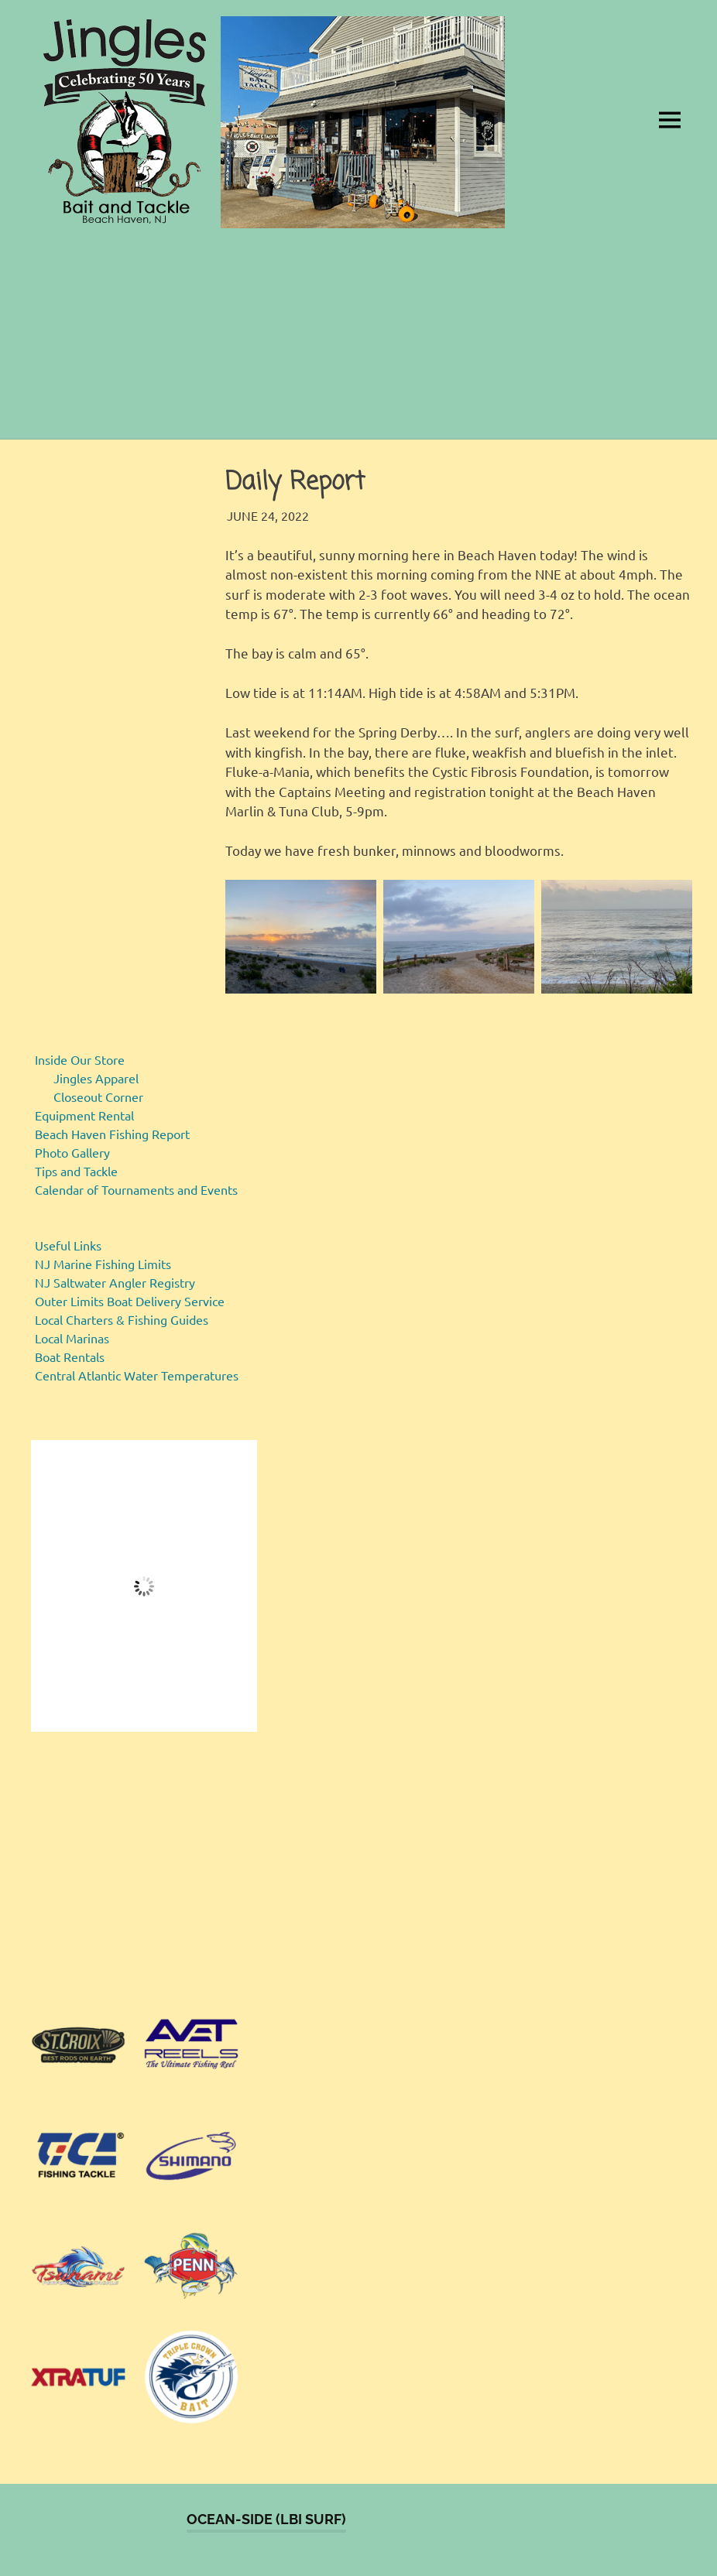 Image resolution: width=717 pixels, height=2576 pixels. Describe the element at coordinates (68, 1245) in the screenshot. I see `Useful Links` at that location.